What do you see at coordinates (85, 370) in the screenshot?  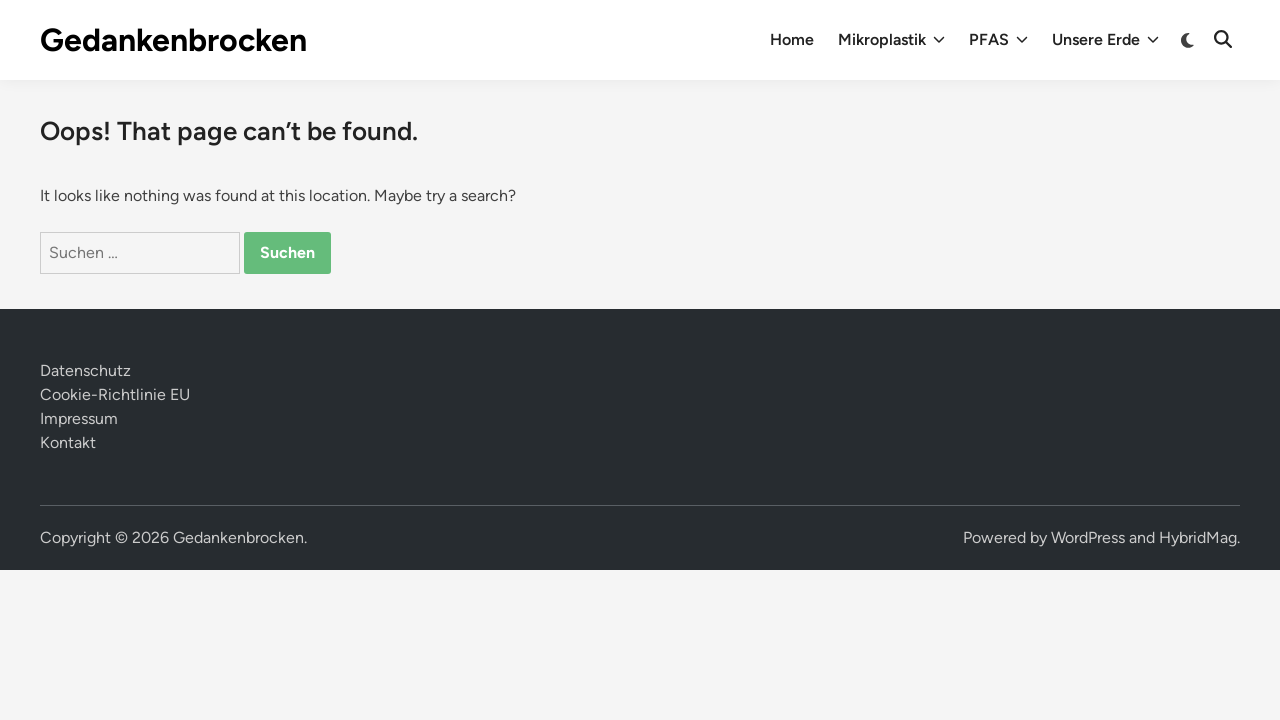 I see `Datenschutz` at bounding box center [85, 370].